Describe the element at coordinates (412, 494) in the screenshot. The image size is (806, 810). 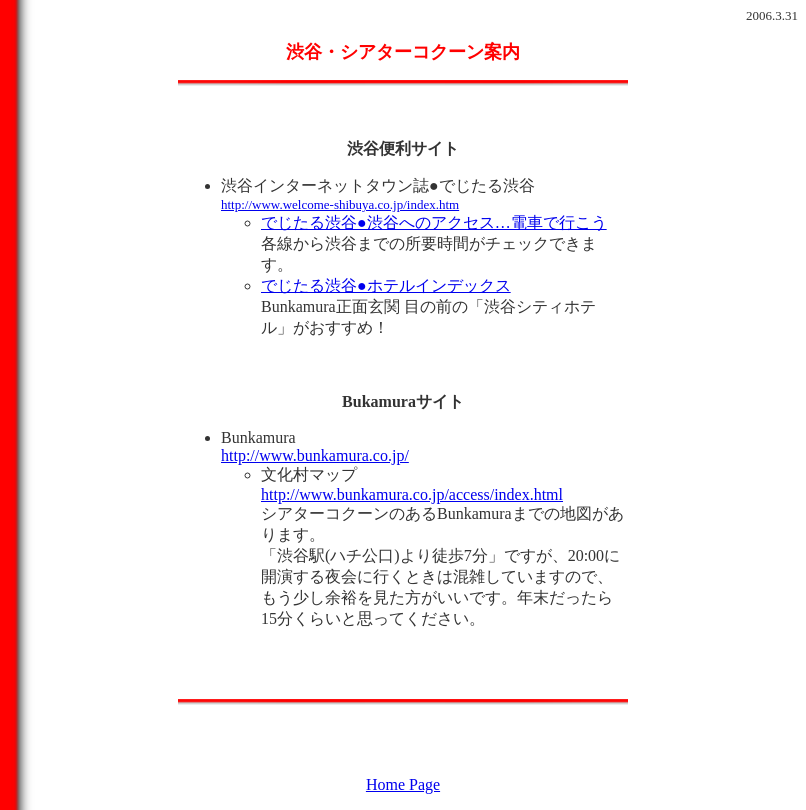
I see `http://www.bunkamura.co.jp/access/index.html` at that location.